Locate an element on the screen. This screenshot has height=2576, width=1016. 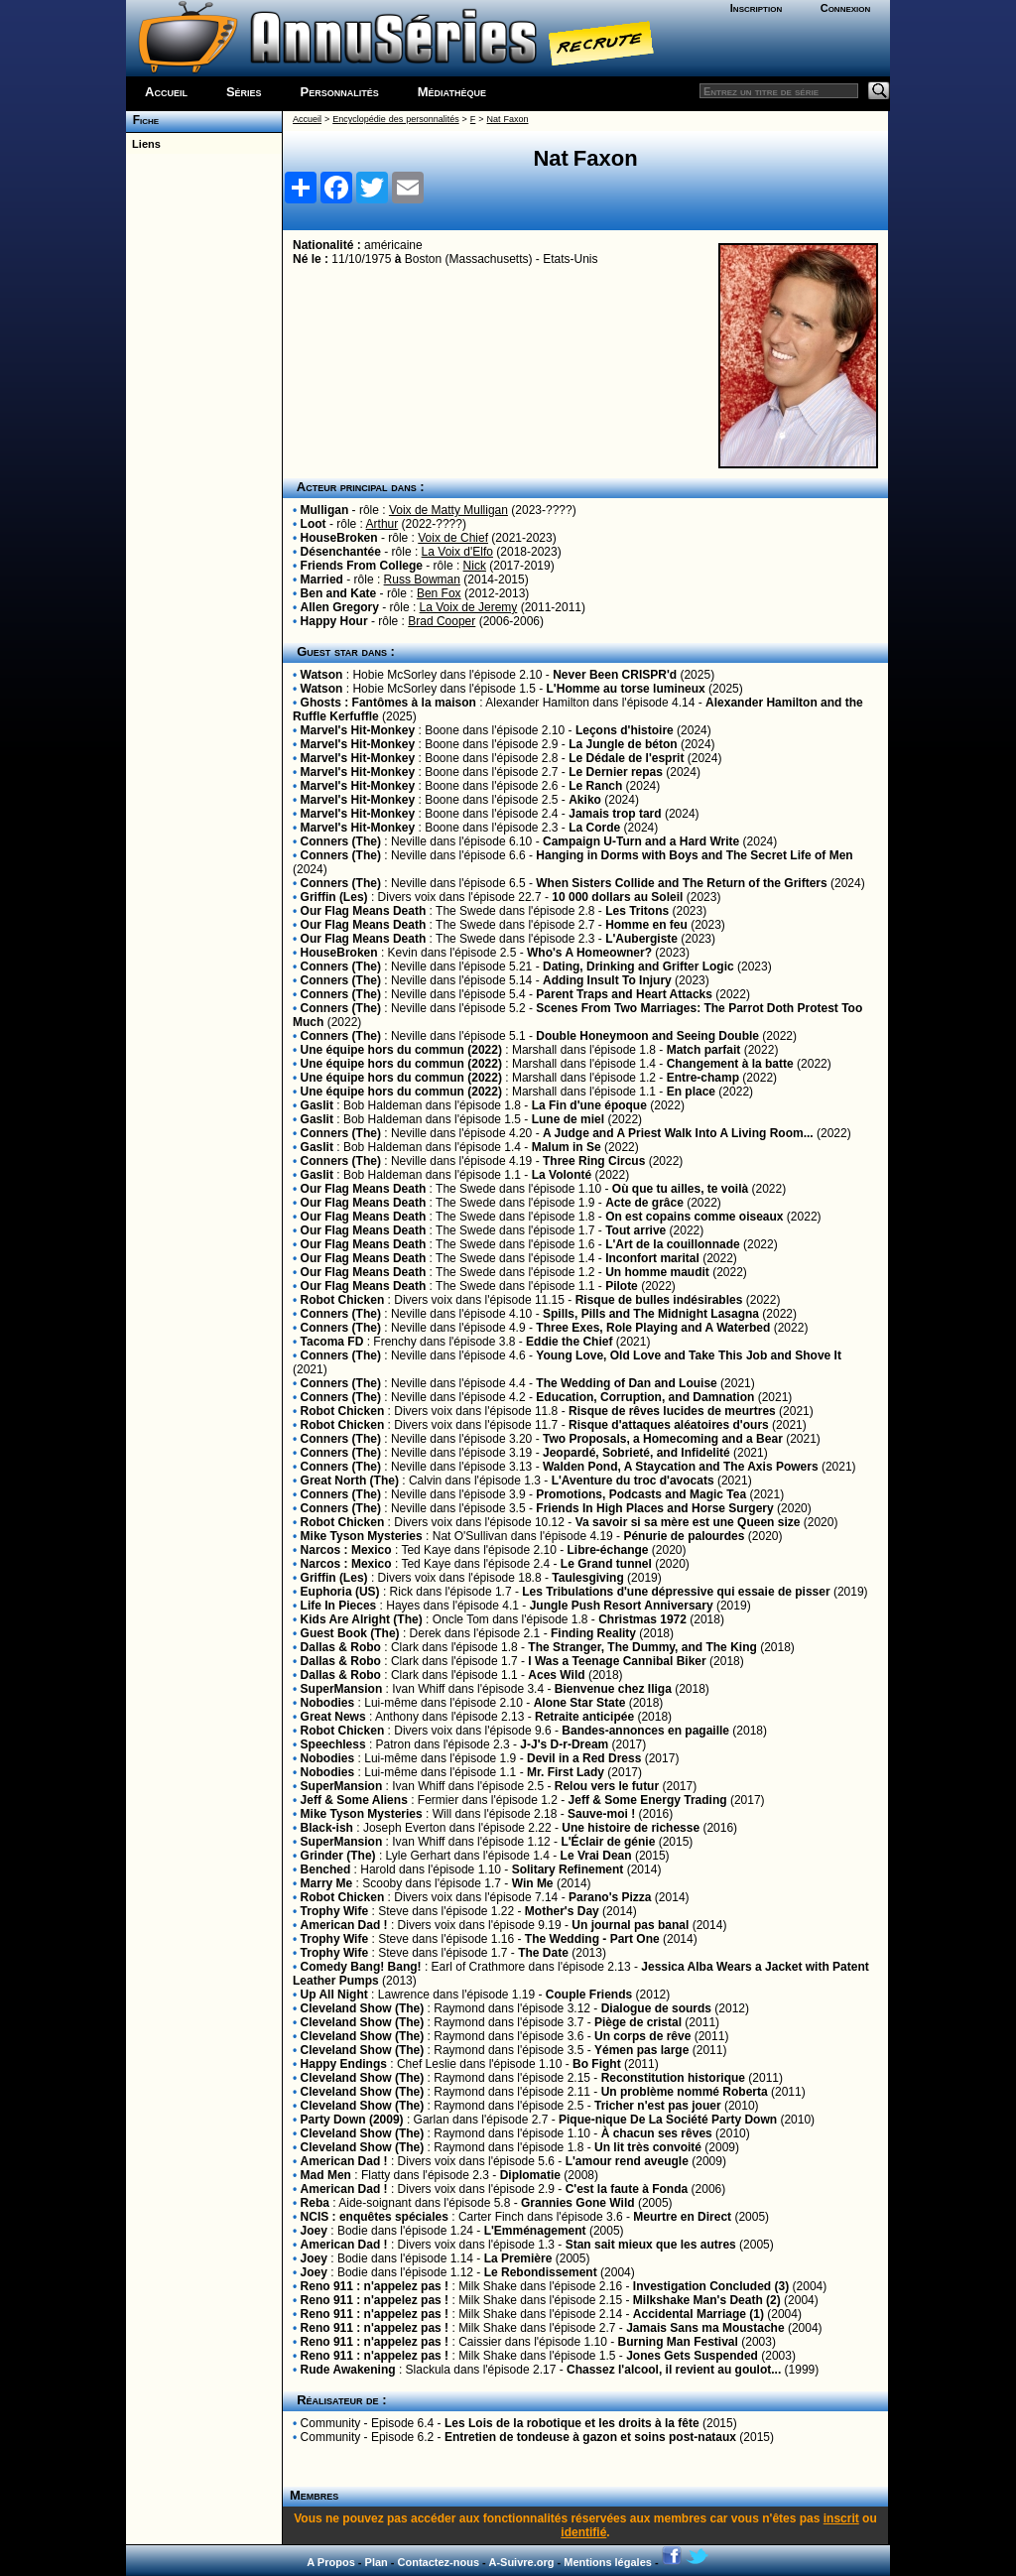
Inscription is located at coordinates (756, 8).